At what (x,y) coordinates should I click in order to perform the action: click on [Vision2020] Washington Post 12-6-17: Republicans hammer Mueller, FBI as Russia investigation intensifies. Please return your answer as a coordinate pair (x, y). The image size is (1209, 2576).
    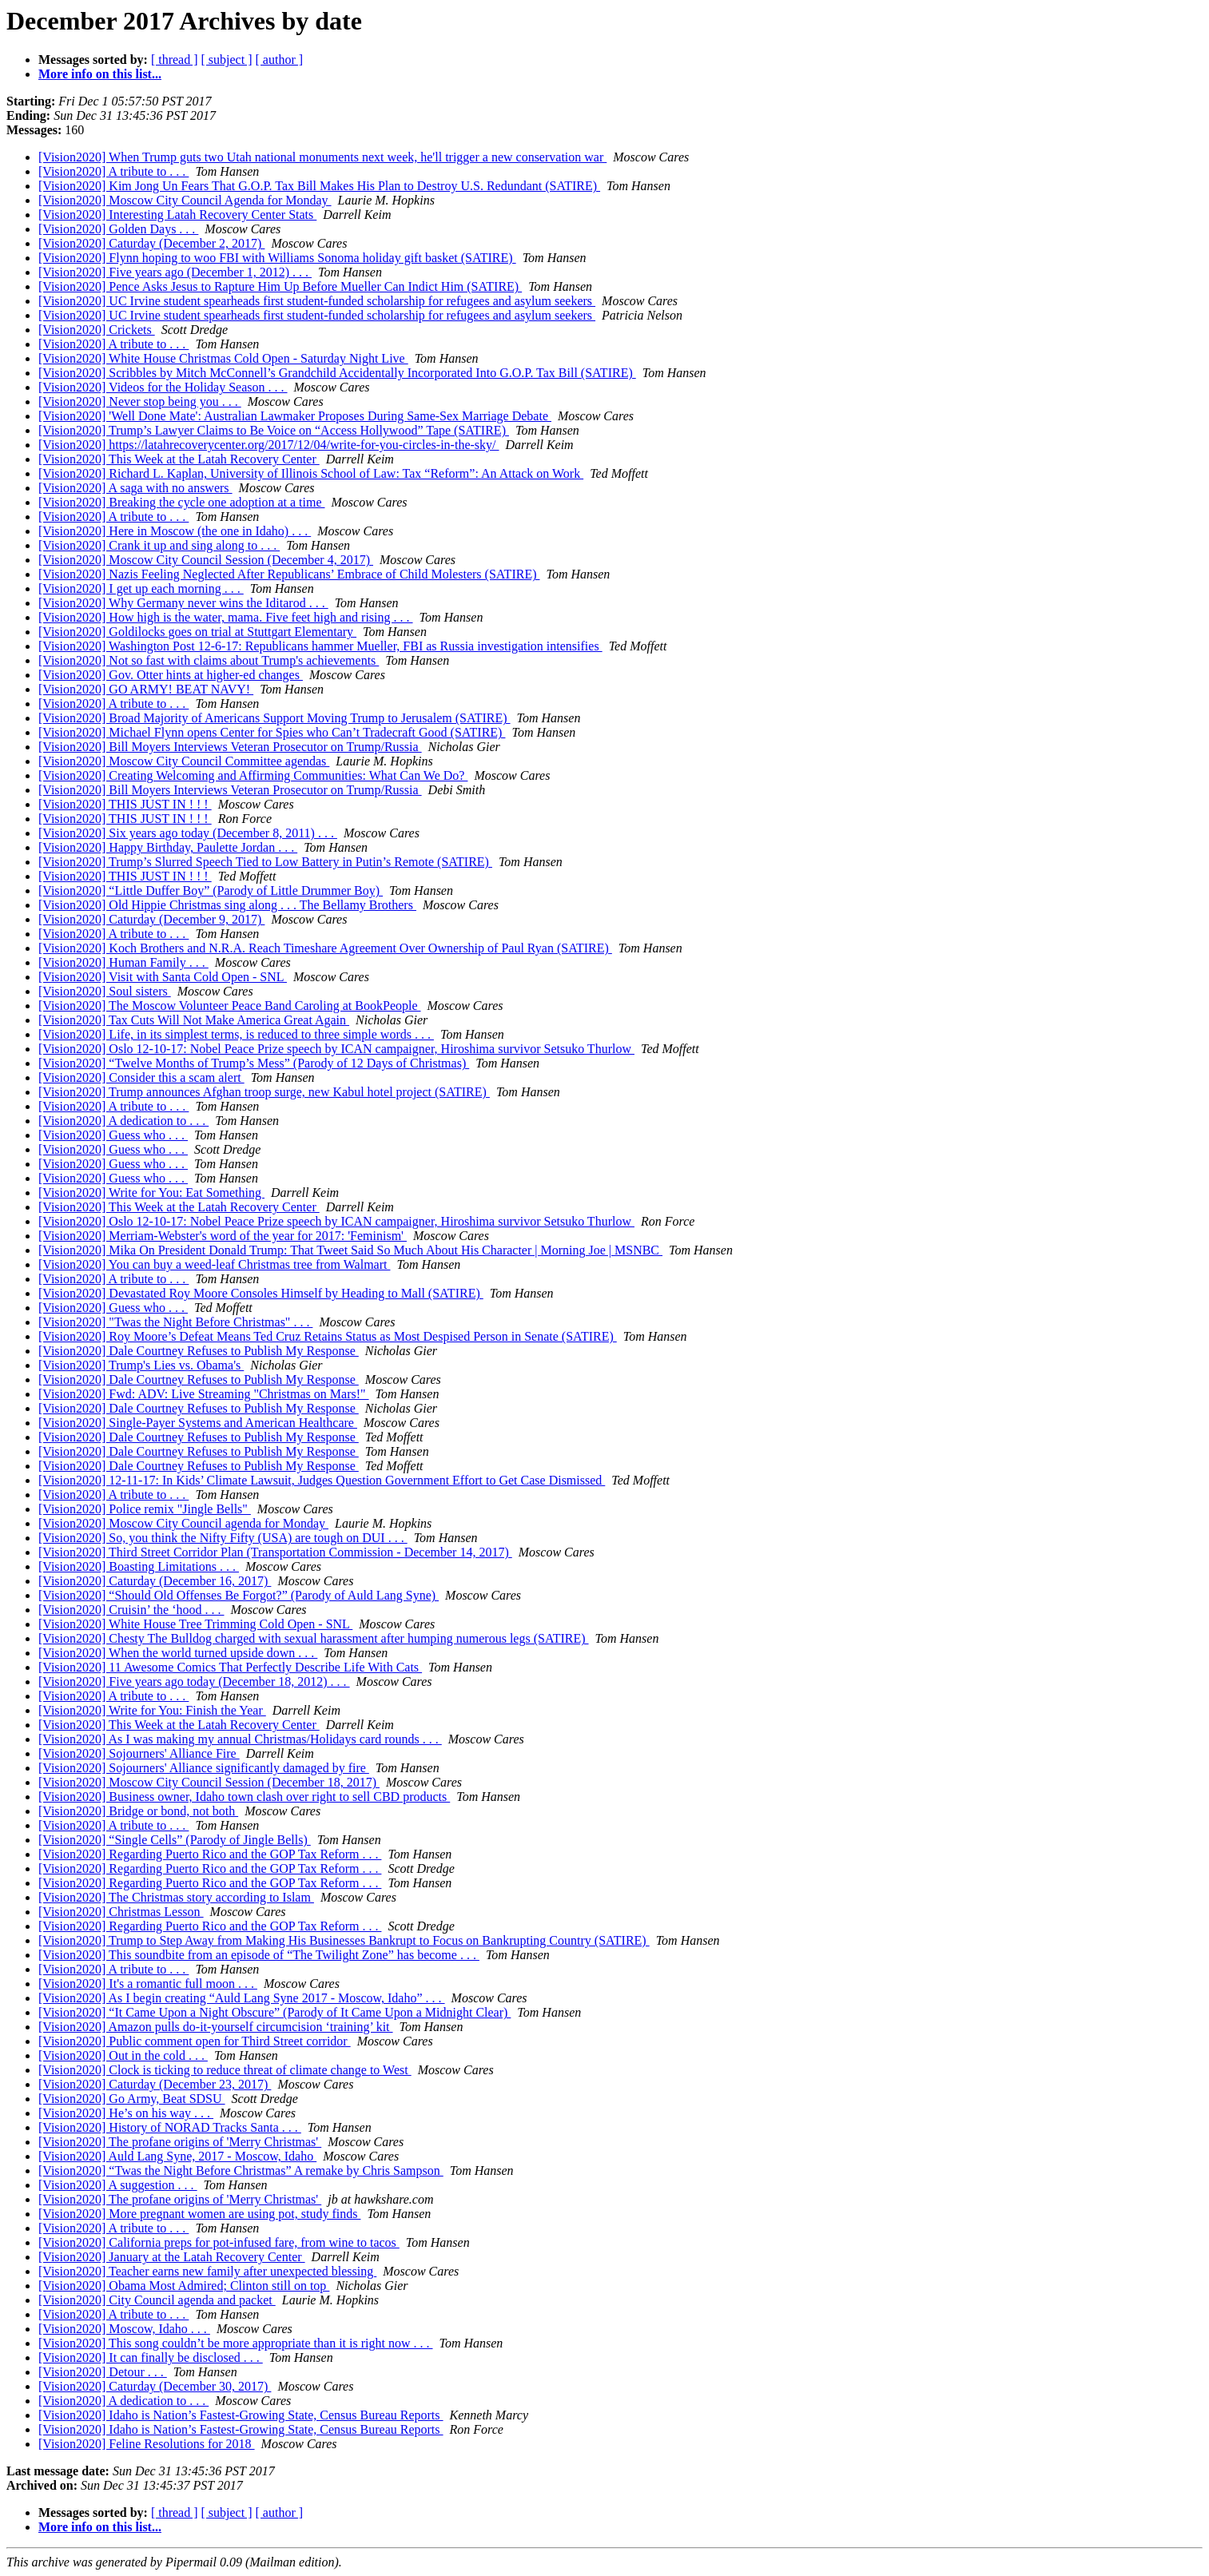
    Looking at the image, I should click on (320, 646).